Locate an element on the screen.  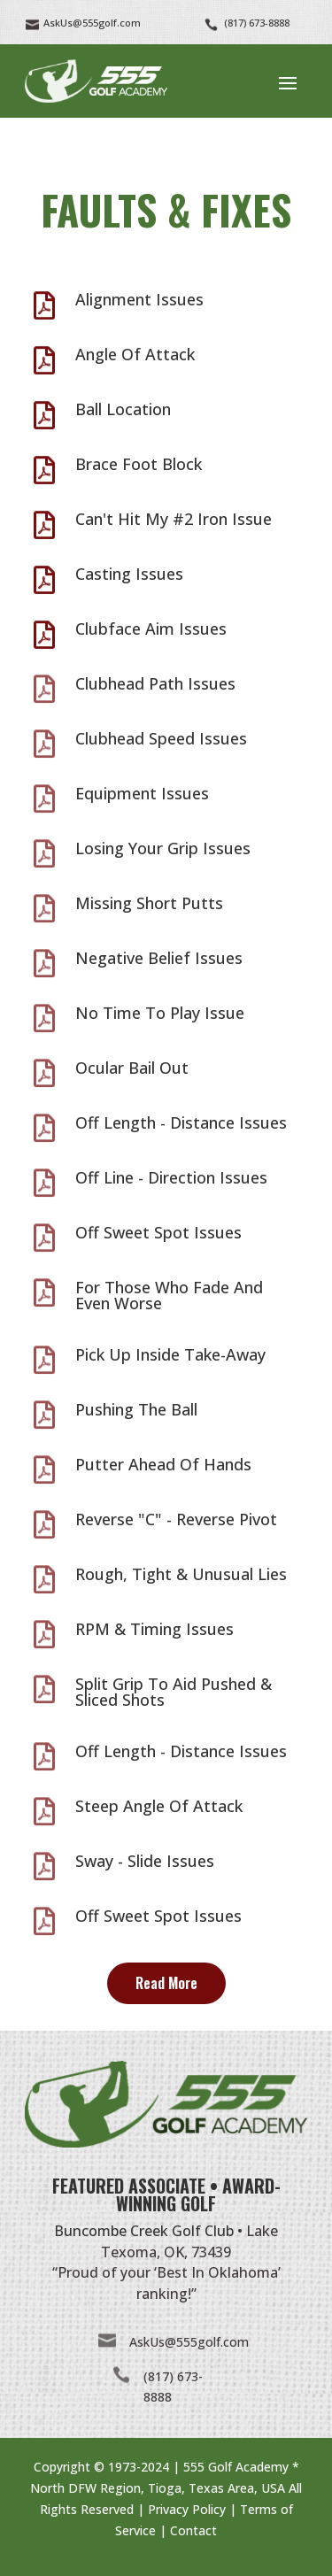
Off Sweet Spot Issues is located at coordinates (158, 1232).